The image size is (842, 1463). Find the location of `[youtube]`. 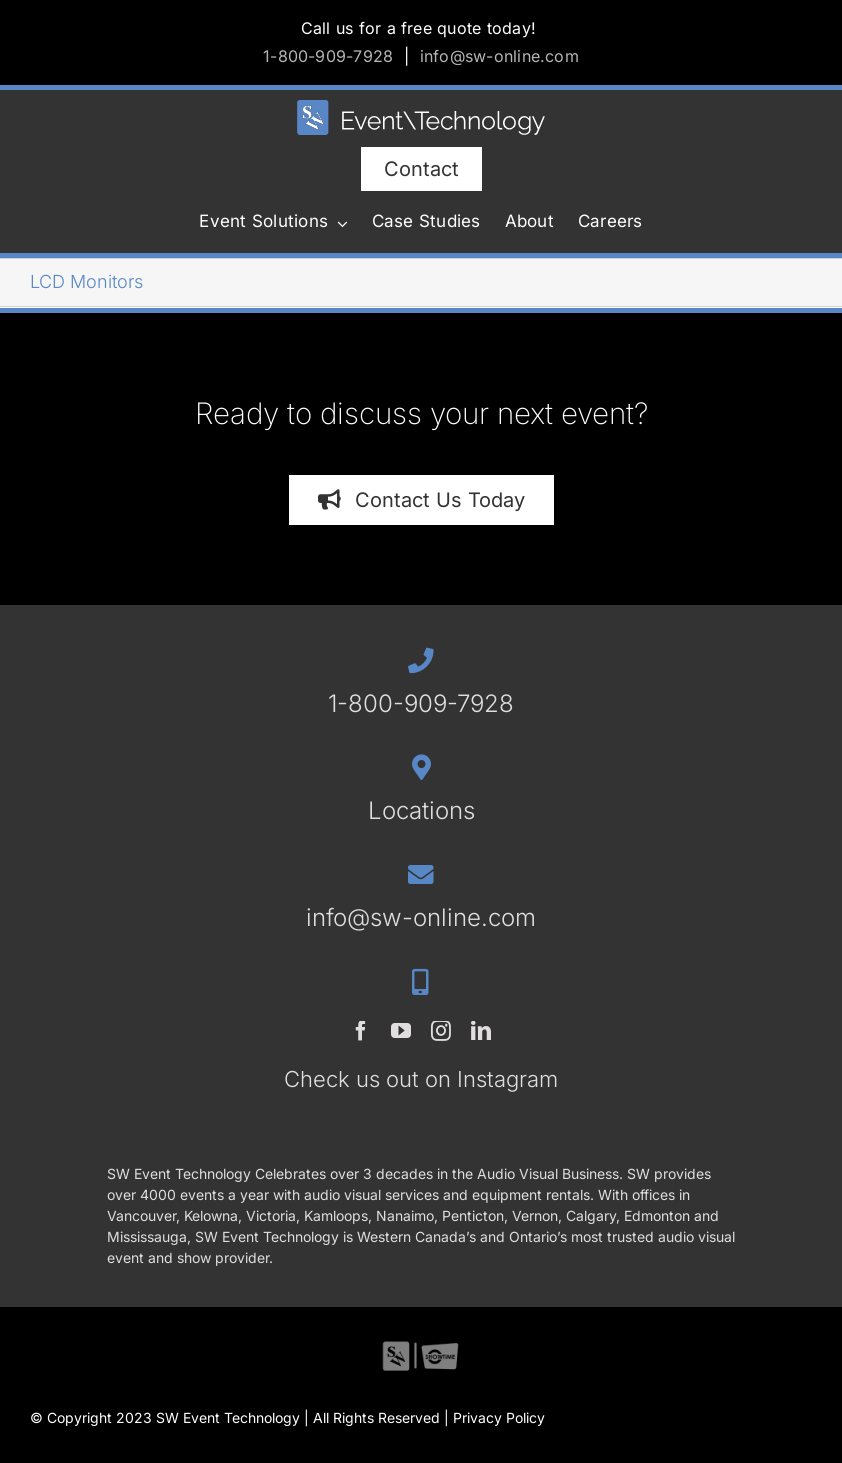

[youtube] is located at coordinates (401, 1031).